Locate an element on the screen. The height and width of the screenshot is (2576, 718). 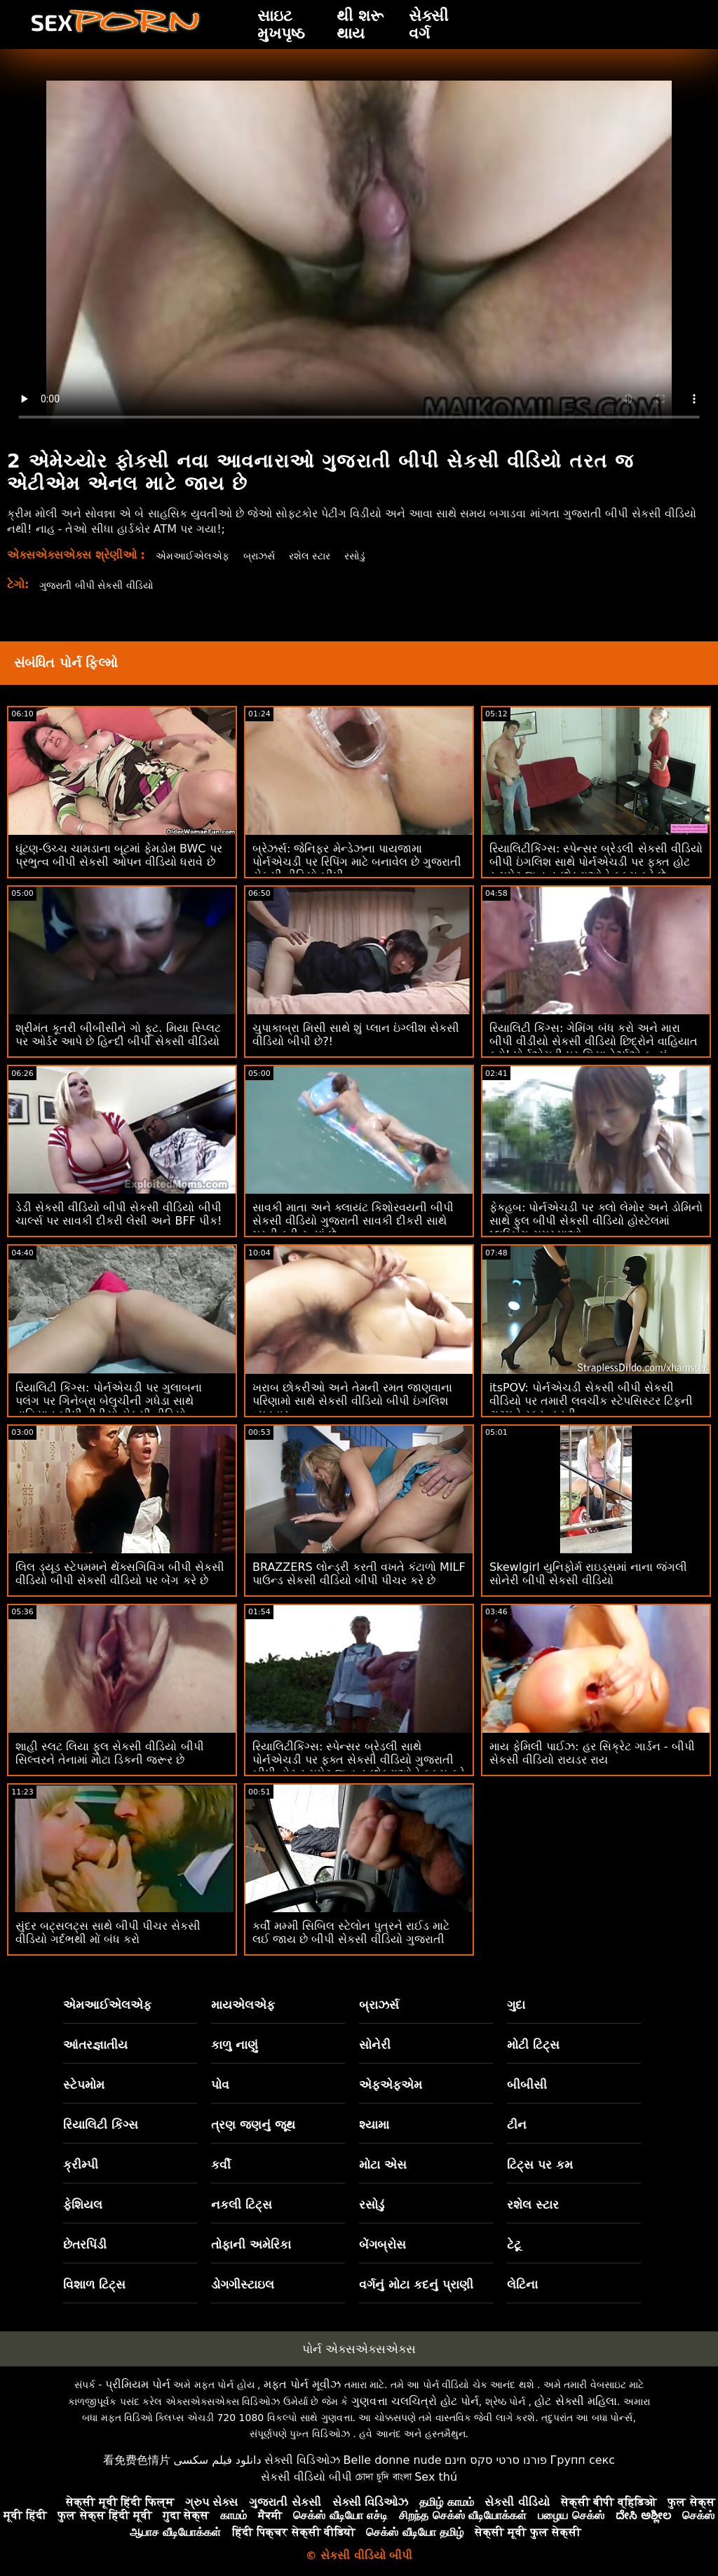
લિલ ડ્યૂડ સ્ટેપમમને થેંક્સગિવિંગ બીપી સેકસી વીડિયો બીપી સેકસી વીડિયો પર બેંગ કરે છે is located at coordinates (119, 1573).